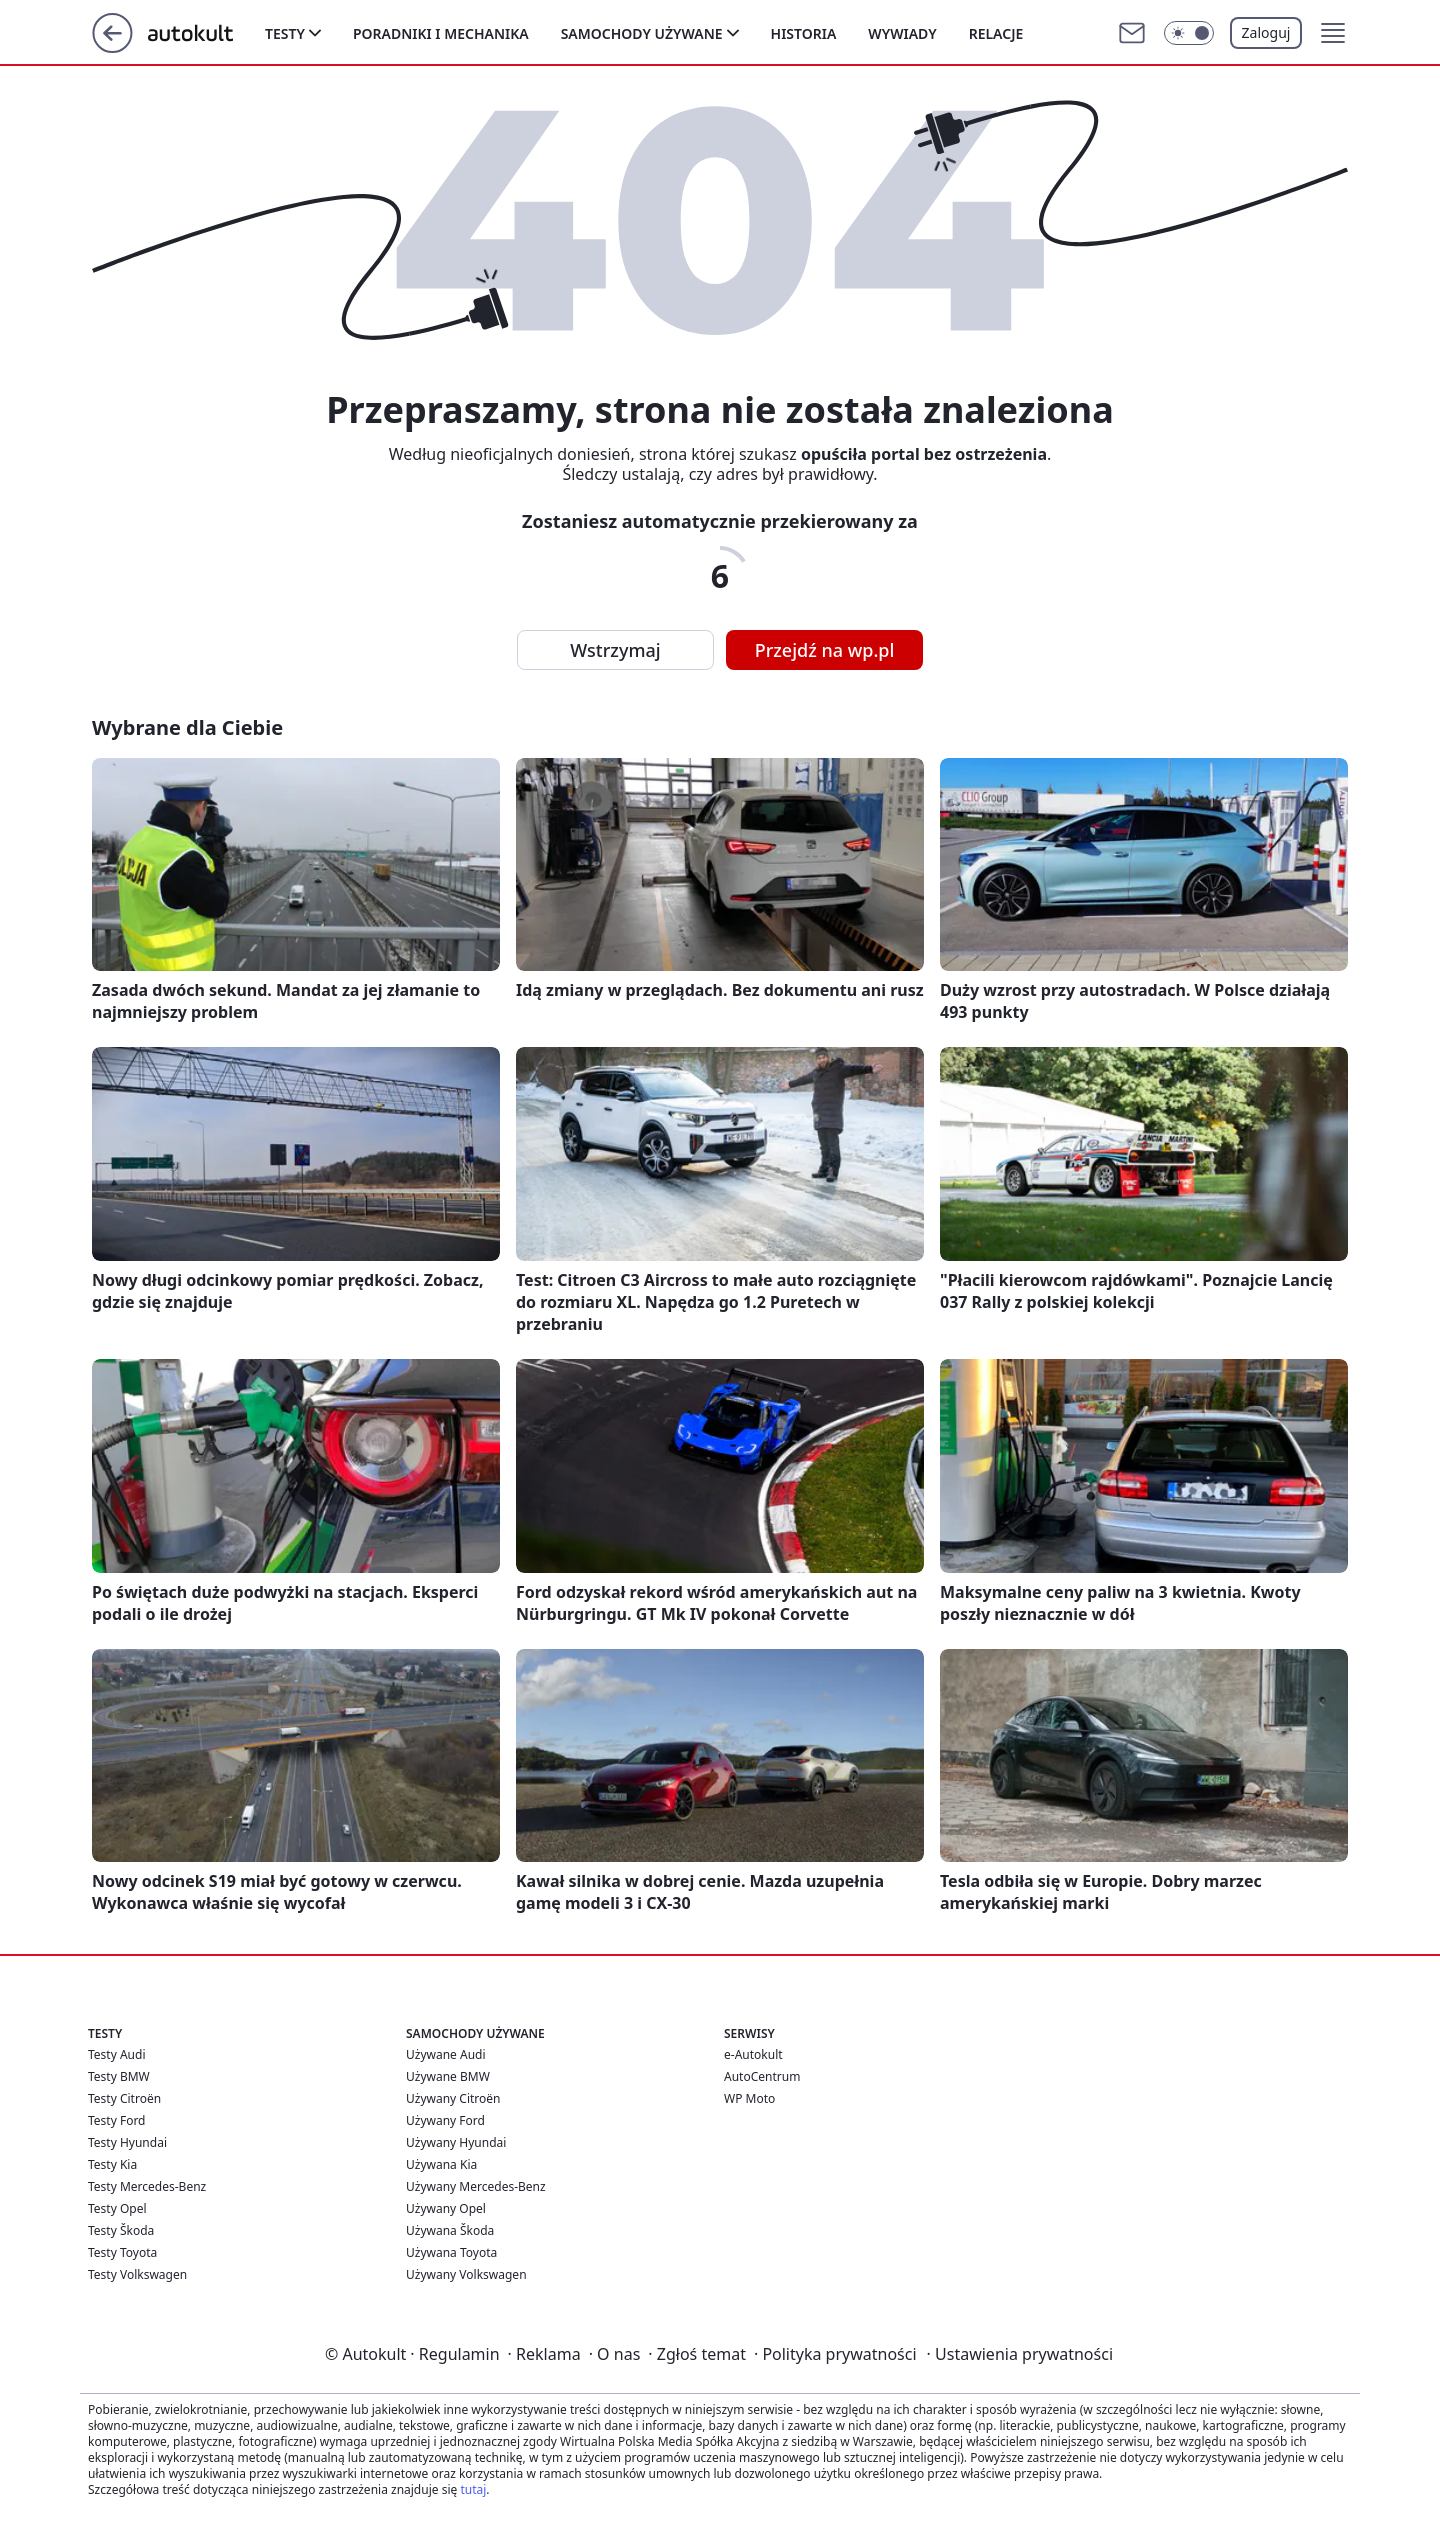  I want to click on Testy Citroën, so click(124, 2098).